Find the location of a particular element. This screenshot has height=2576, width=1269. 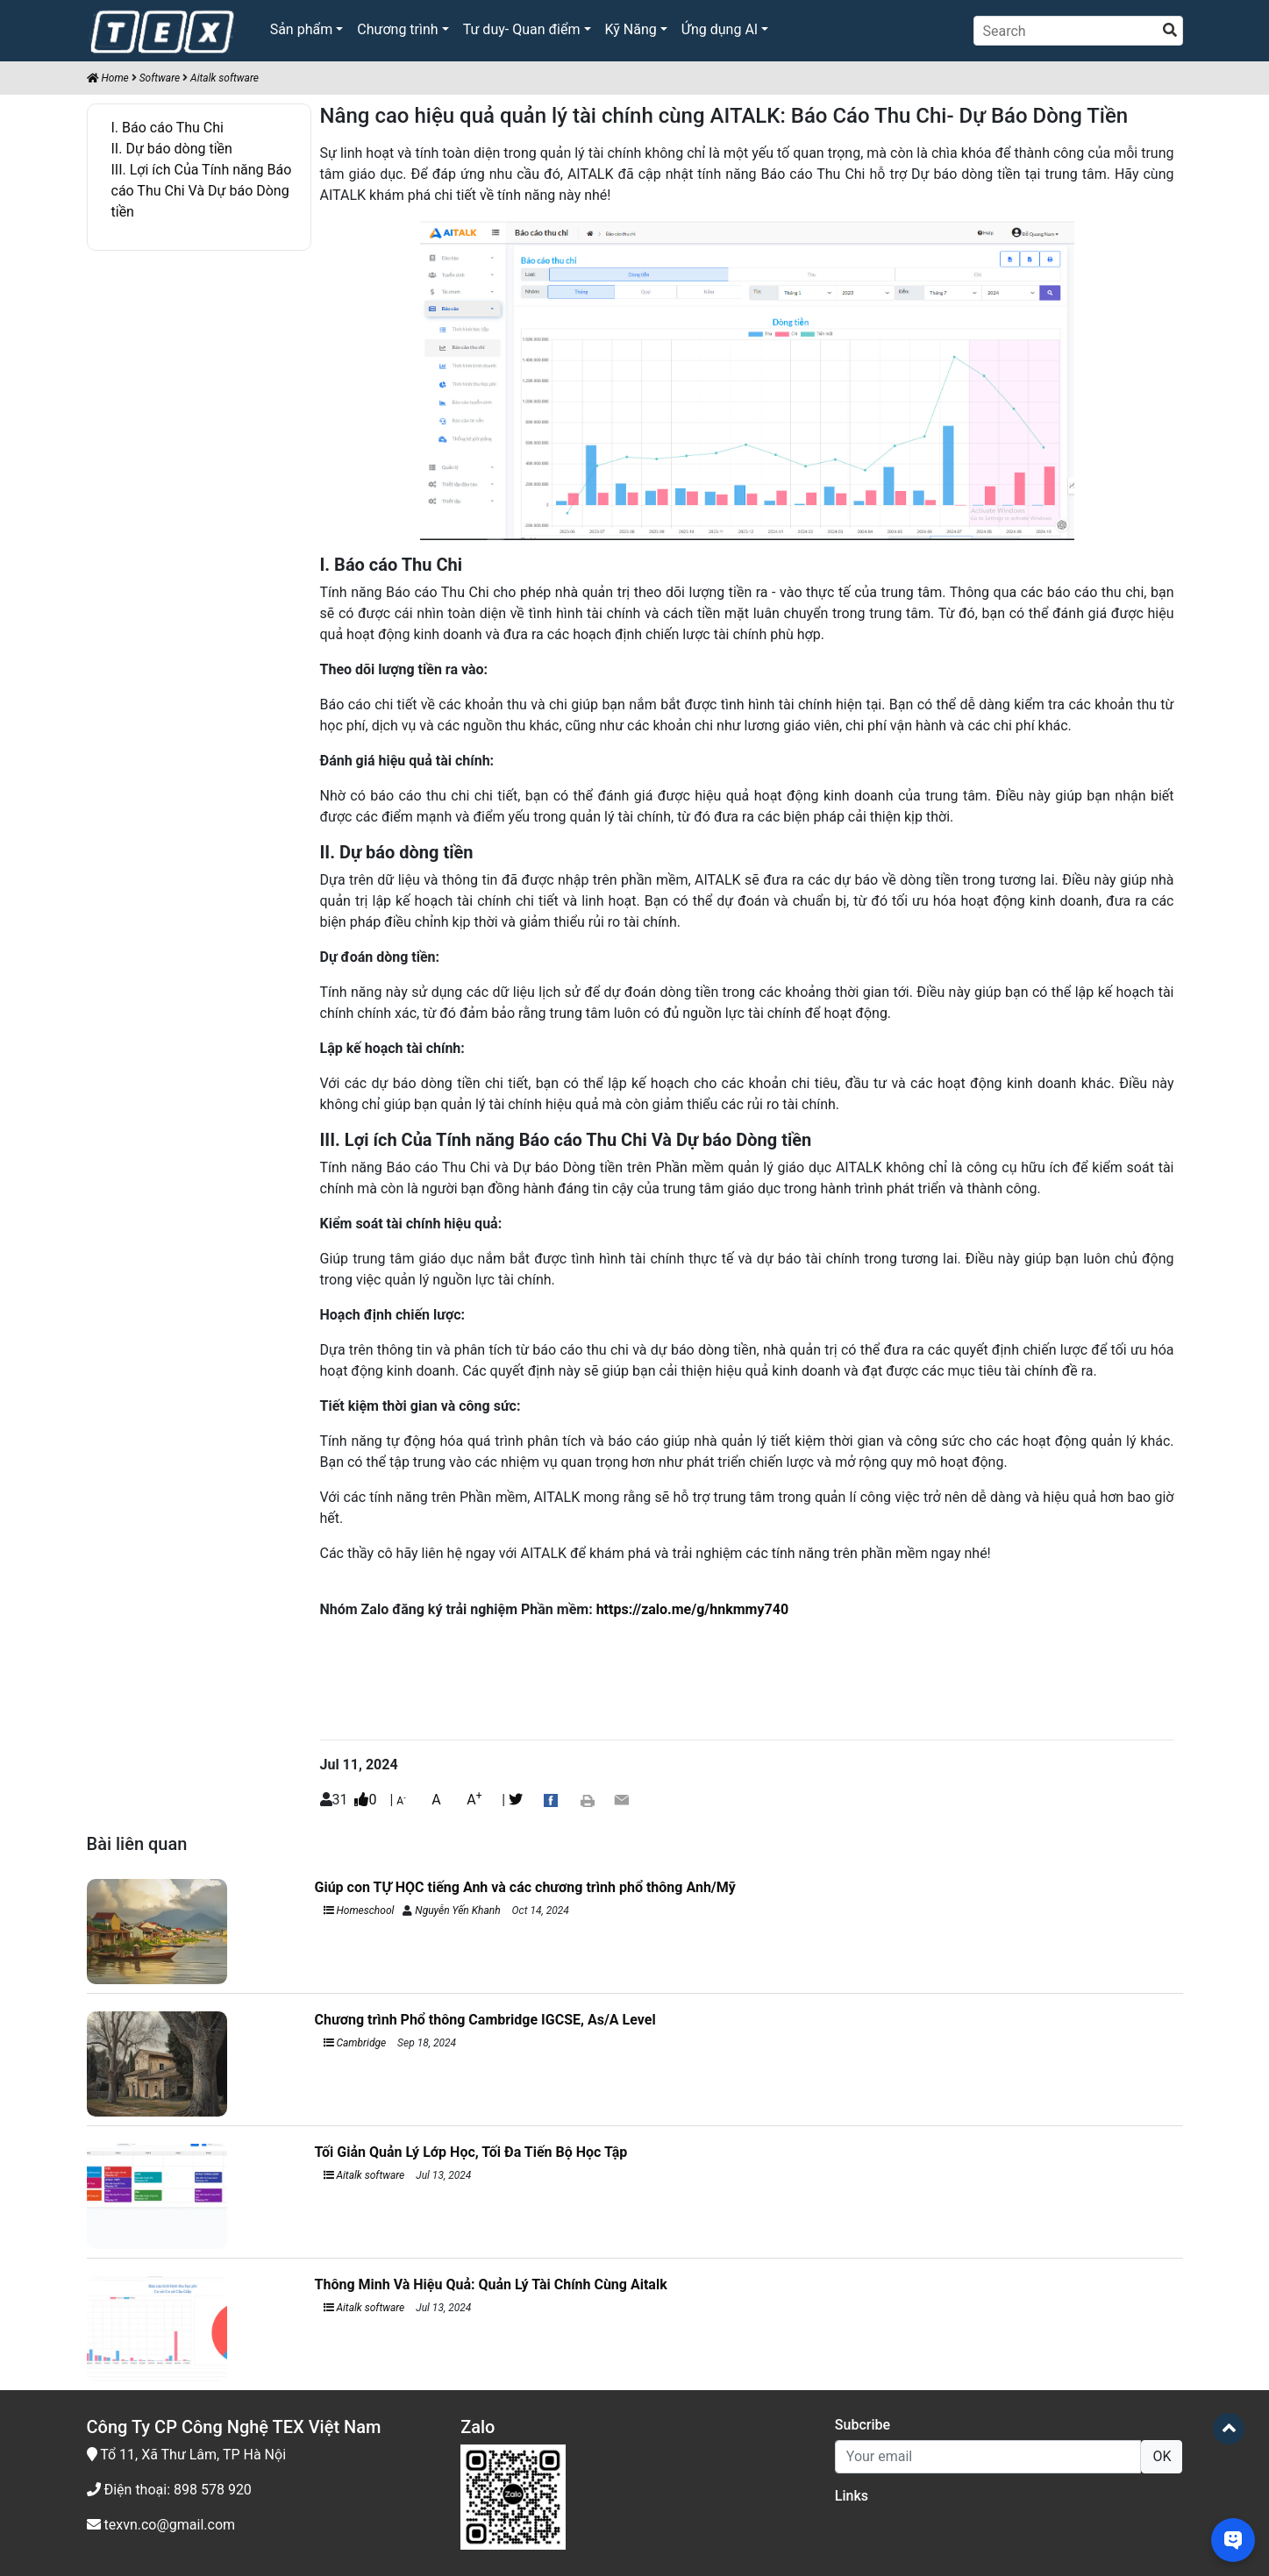

Chương trình Phổ thông Cambridge IGCSE, As/A Level is located at coordinates (485, 2019).